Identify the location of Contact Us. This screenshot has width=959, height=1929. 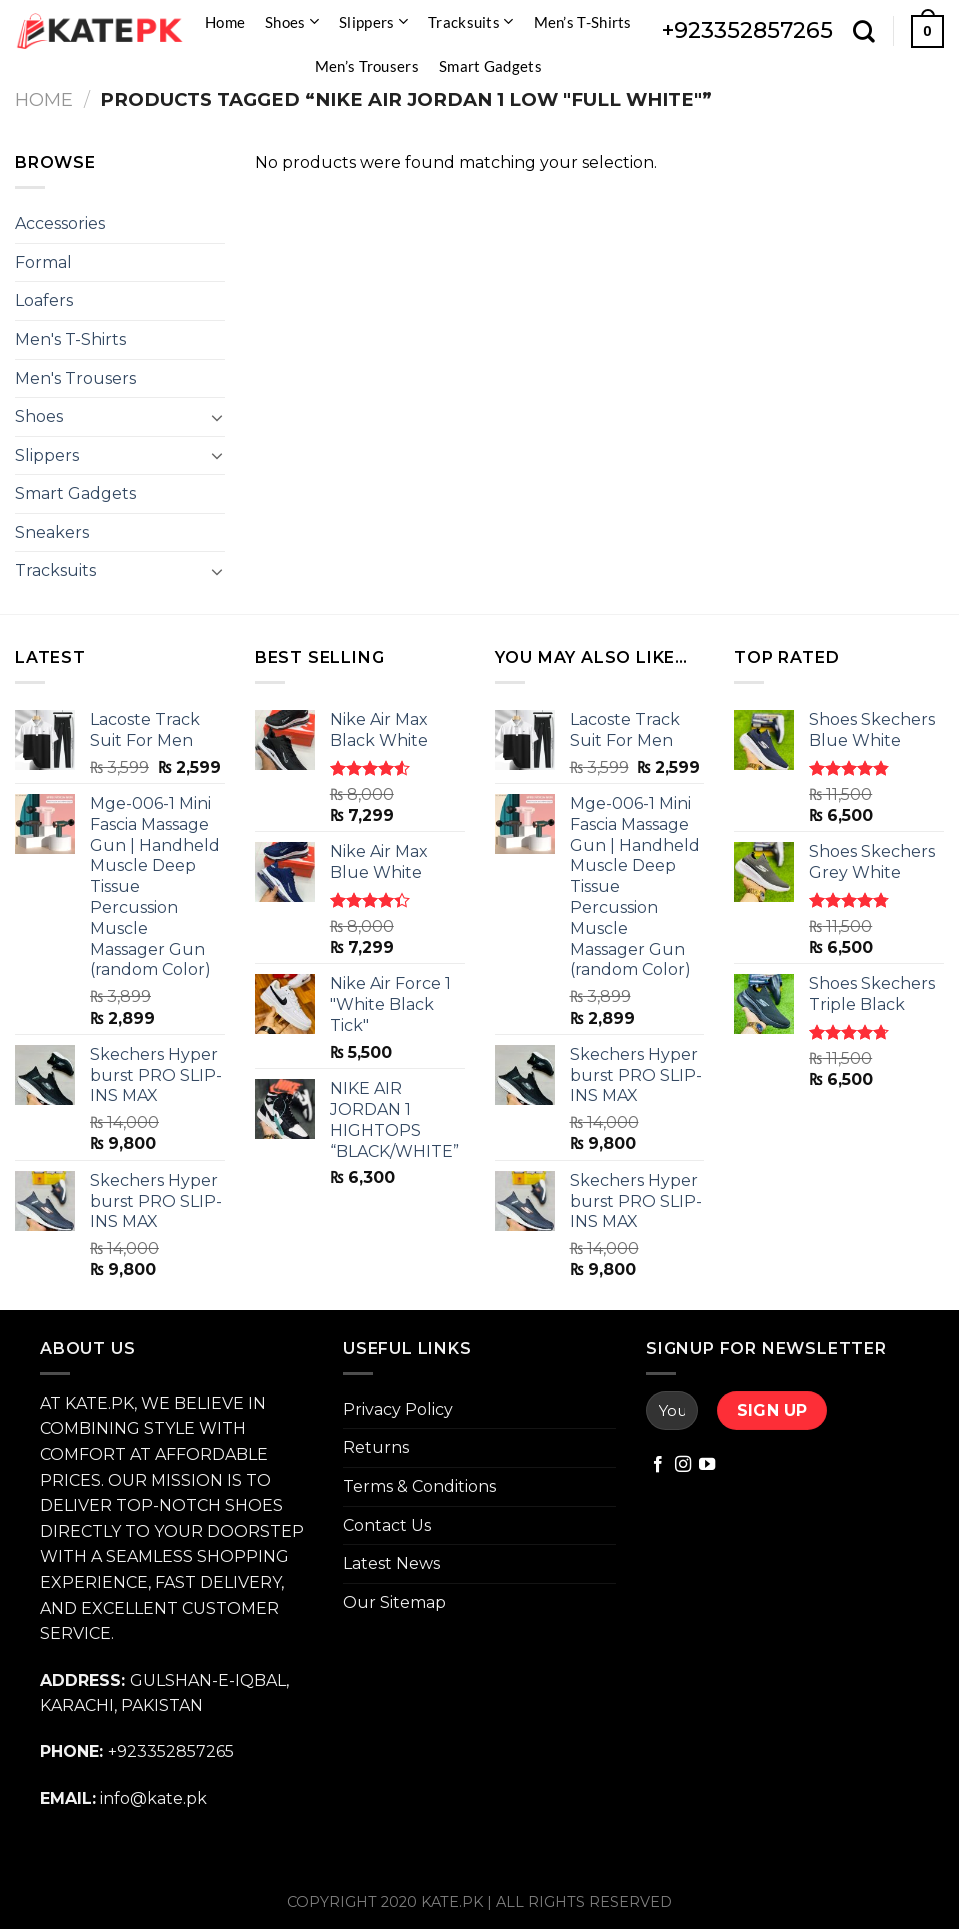
(387, 1525).